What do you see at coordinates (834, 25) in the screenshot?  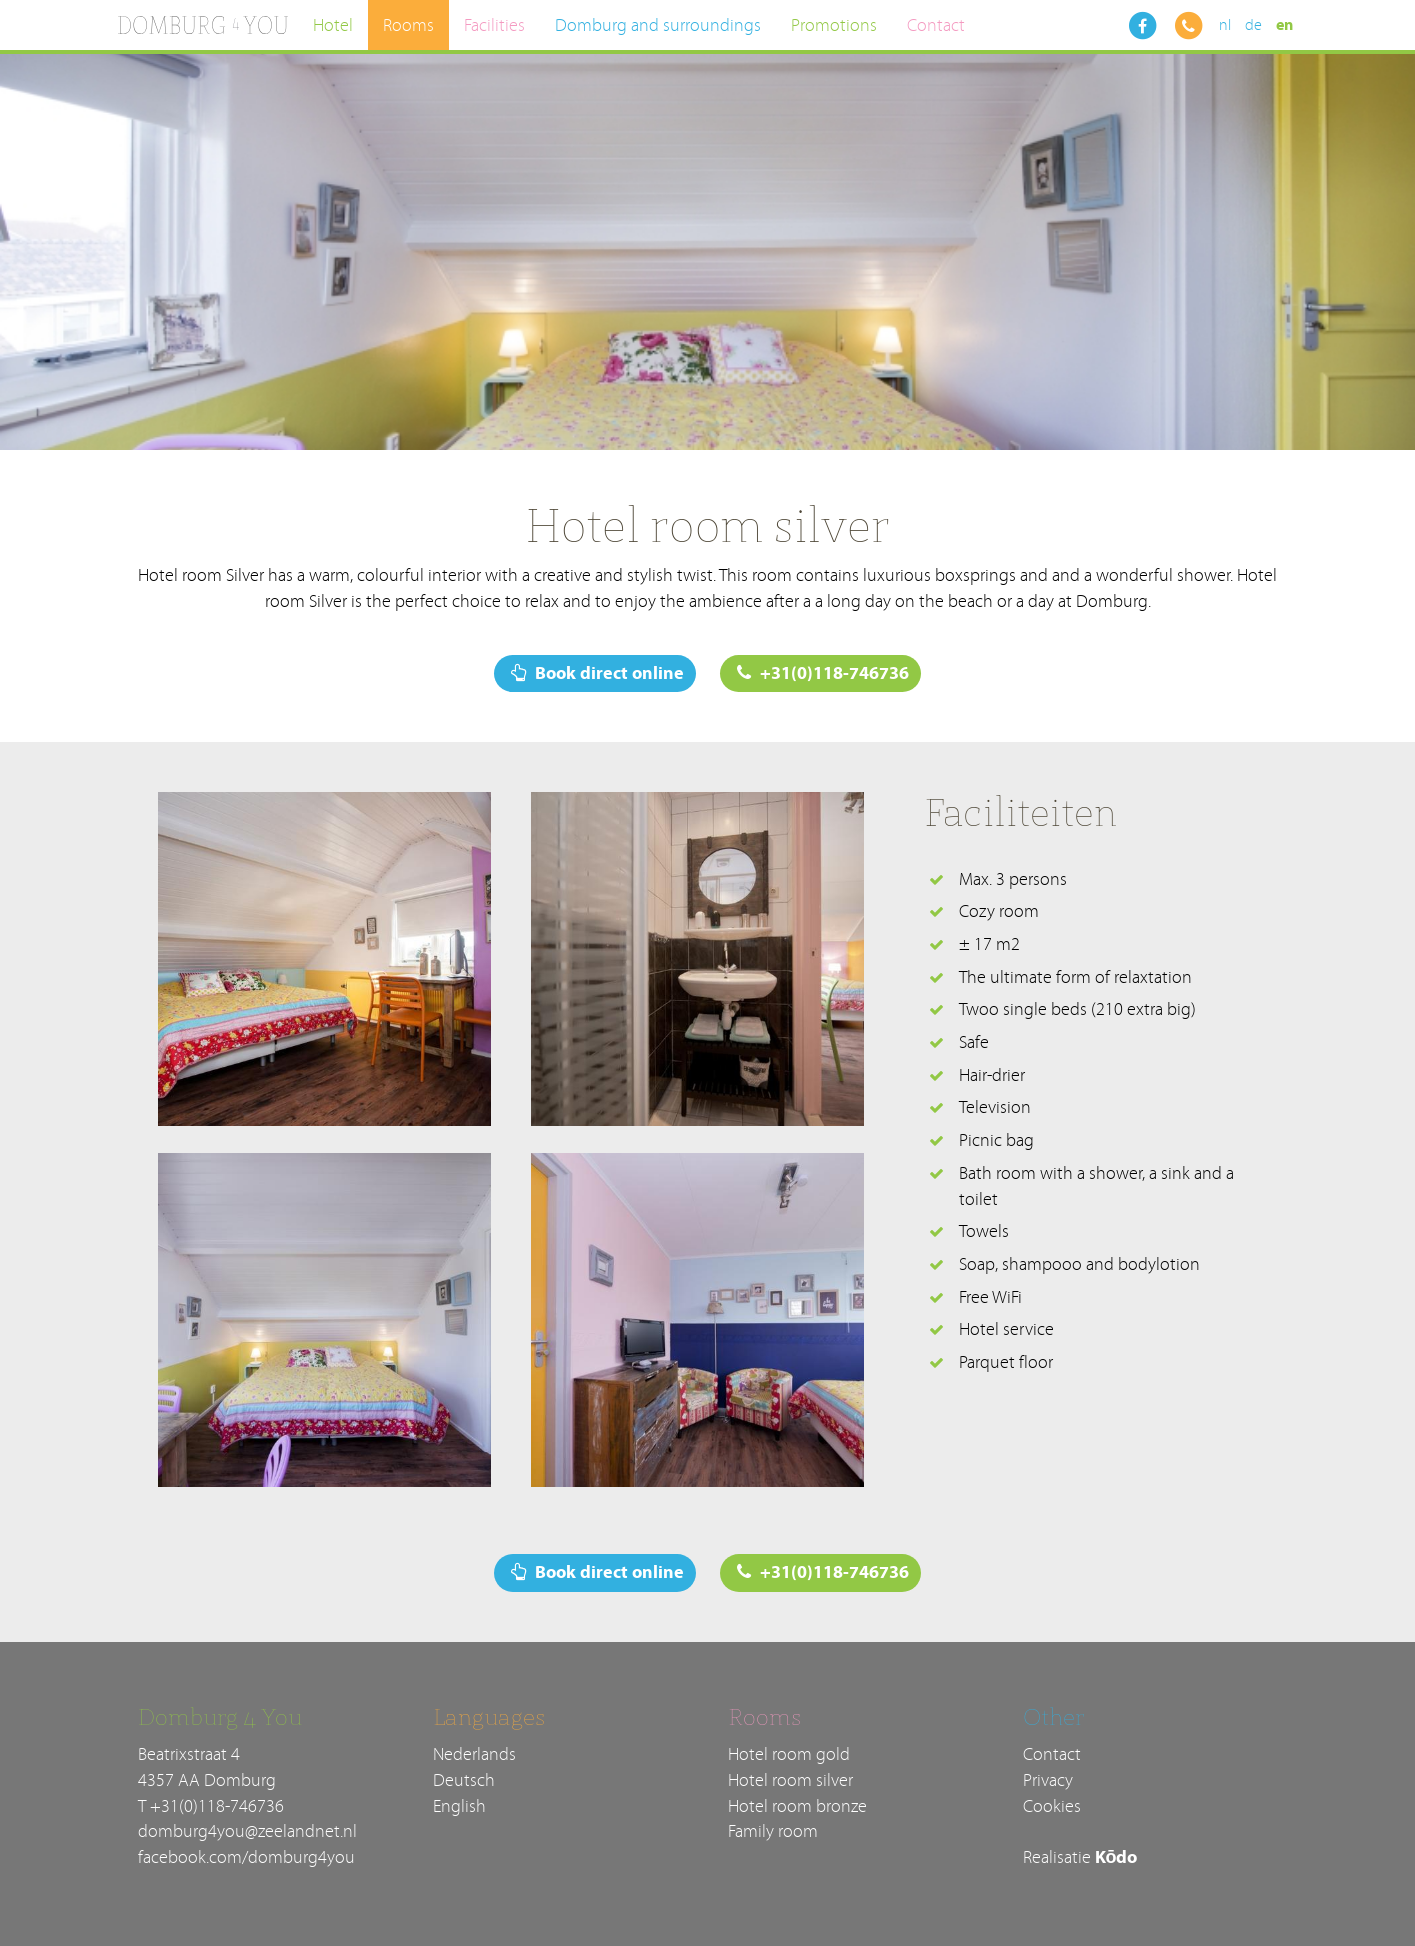 I see `Promotions` at bounding box center [834, 25].